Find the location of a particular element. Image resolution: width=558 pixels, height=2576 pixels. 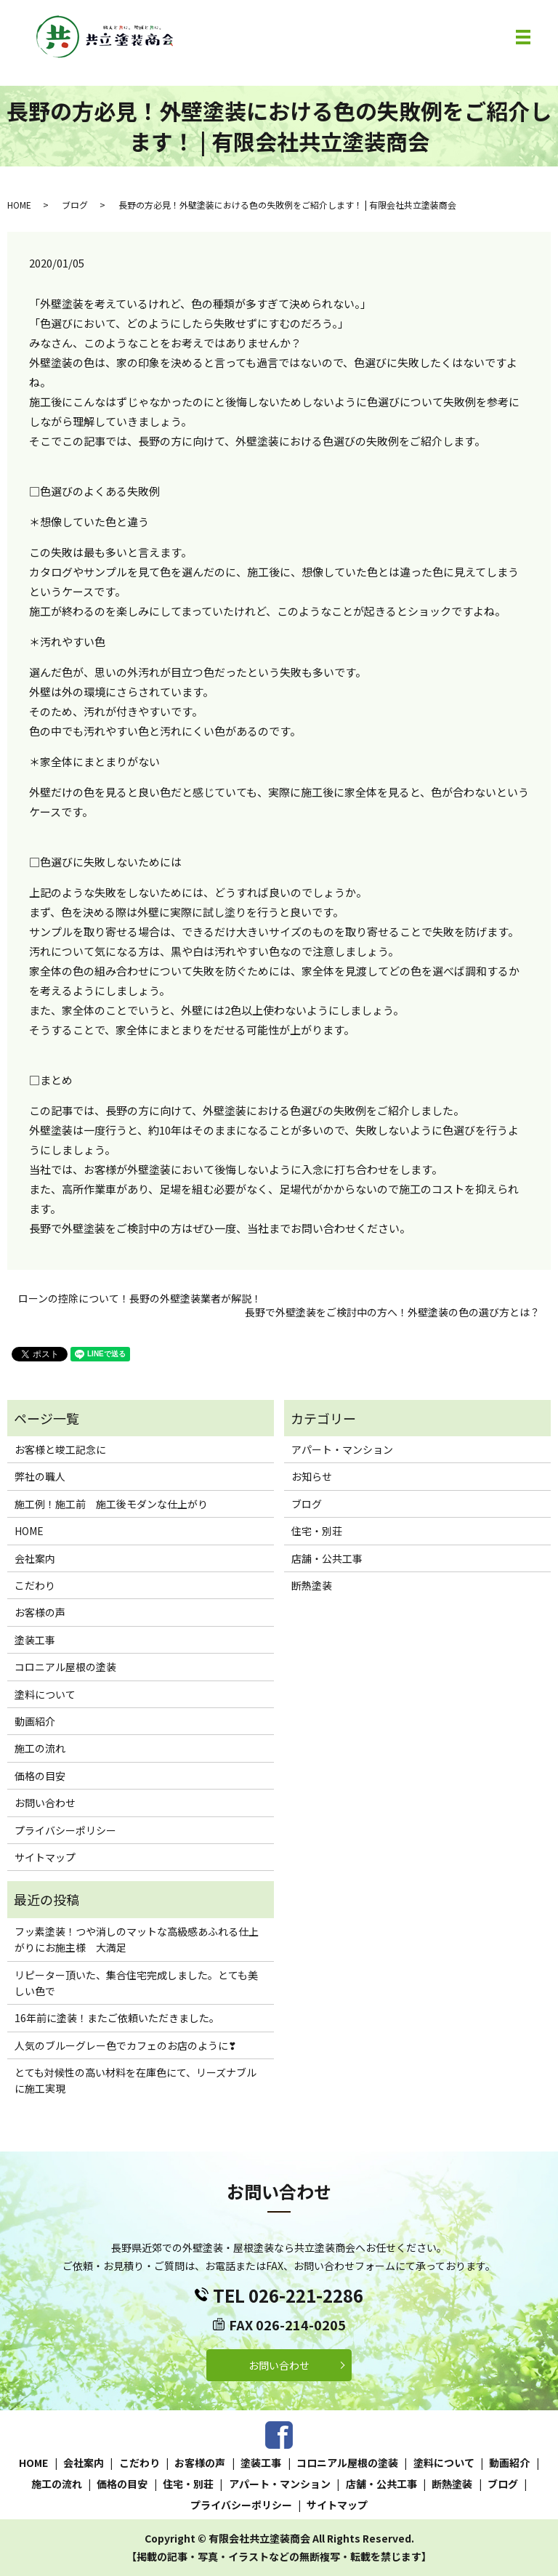

長野で外壁塗装をご検討中の方へ！外壁塗装の色の選び方とは？ is located at coordinates (392, 1312).